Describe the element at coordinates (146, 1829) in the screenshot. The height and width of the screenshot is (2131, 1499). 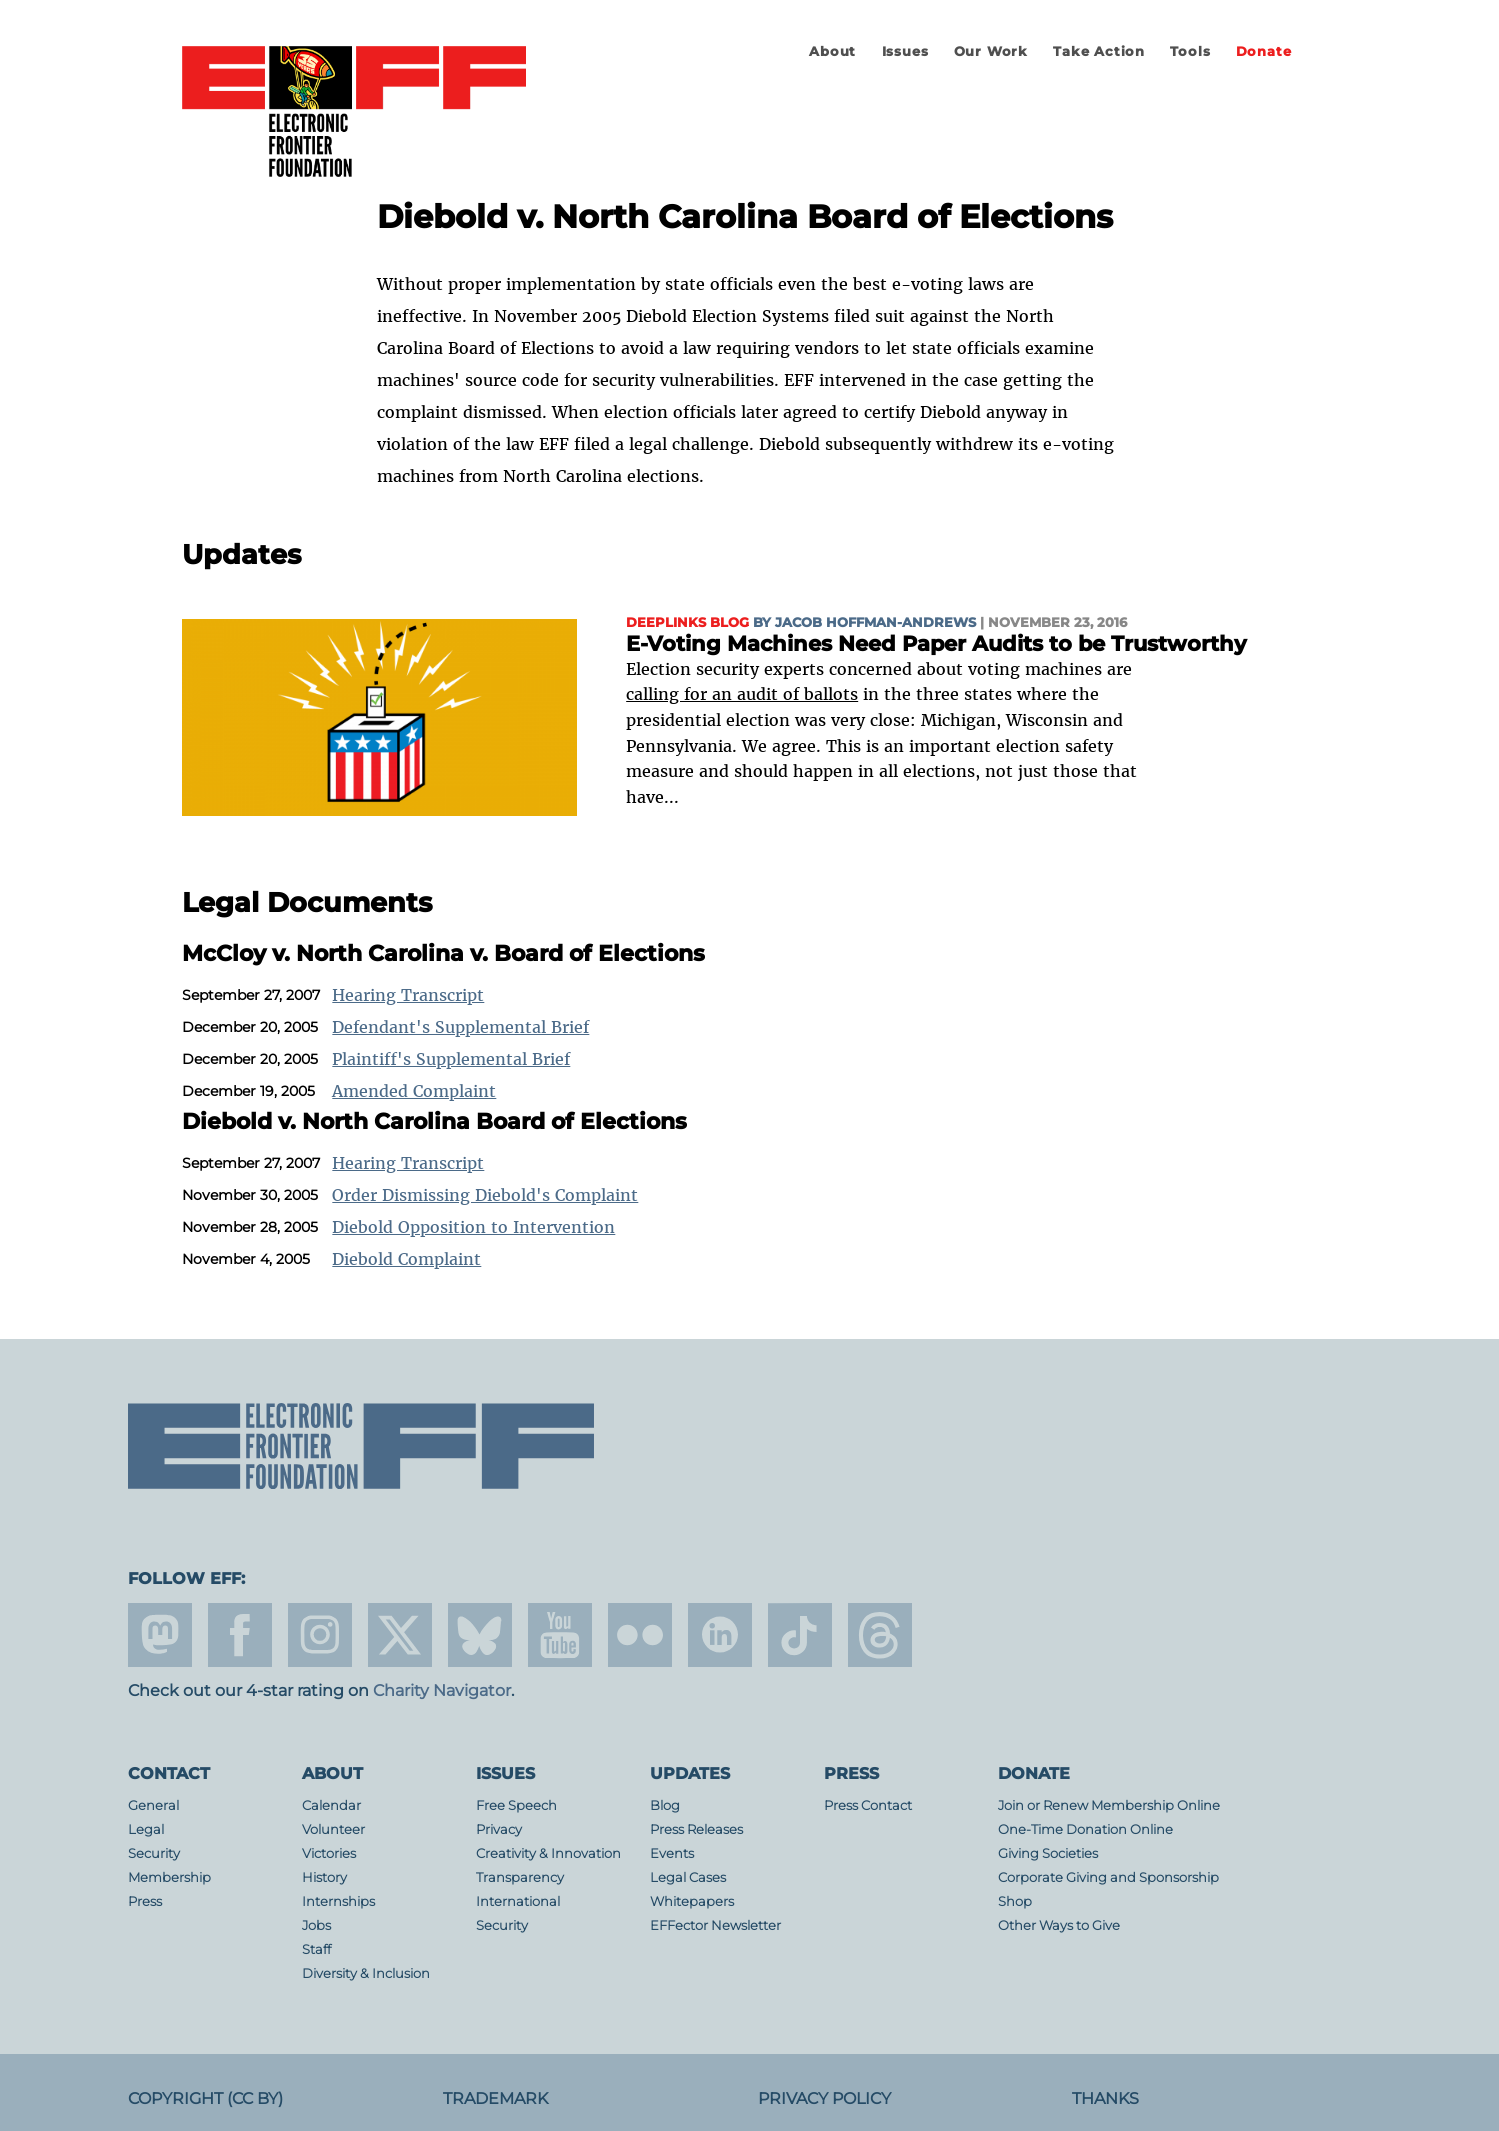
I see `Legal` at that location.